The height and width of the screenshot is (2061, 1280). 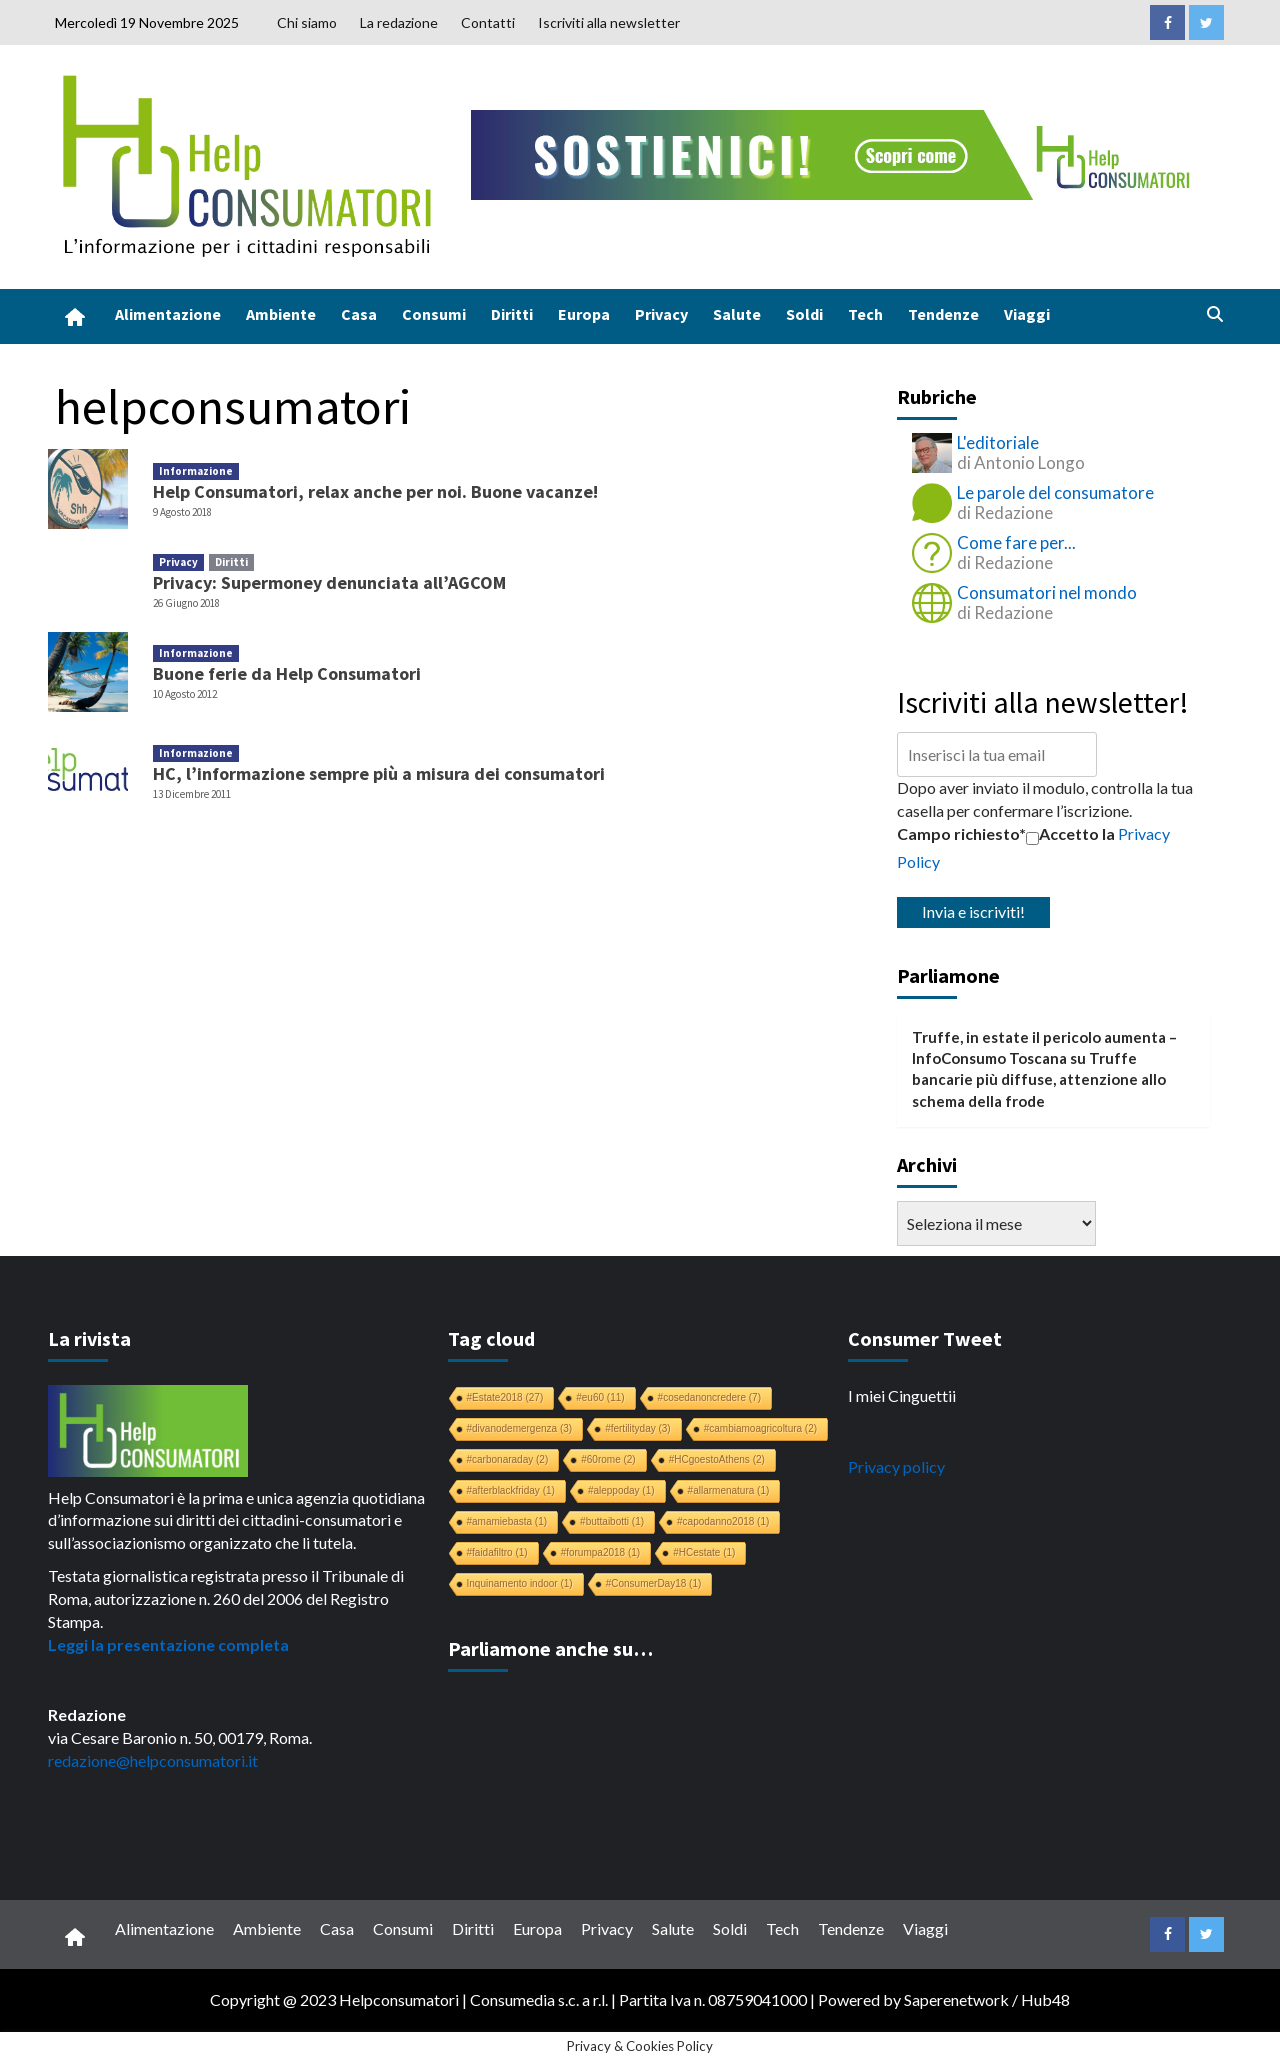 What do you see at coordinates (704, 1552) in the screenshot?
I see `#HCestate [#HCestate (1 elemento)]` at bounding box center [704, 1552].